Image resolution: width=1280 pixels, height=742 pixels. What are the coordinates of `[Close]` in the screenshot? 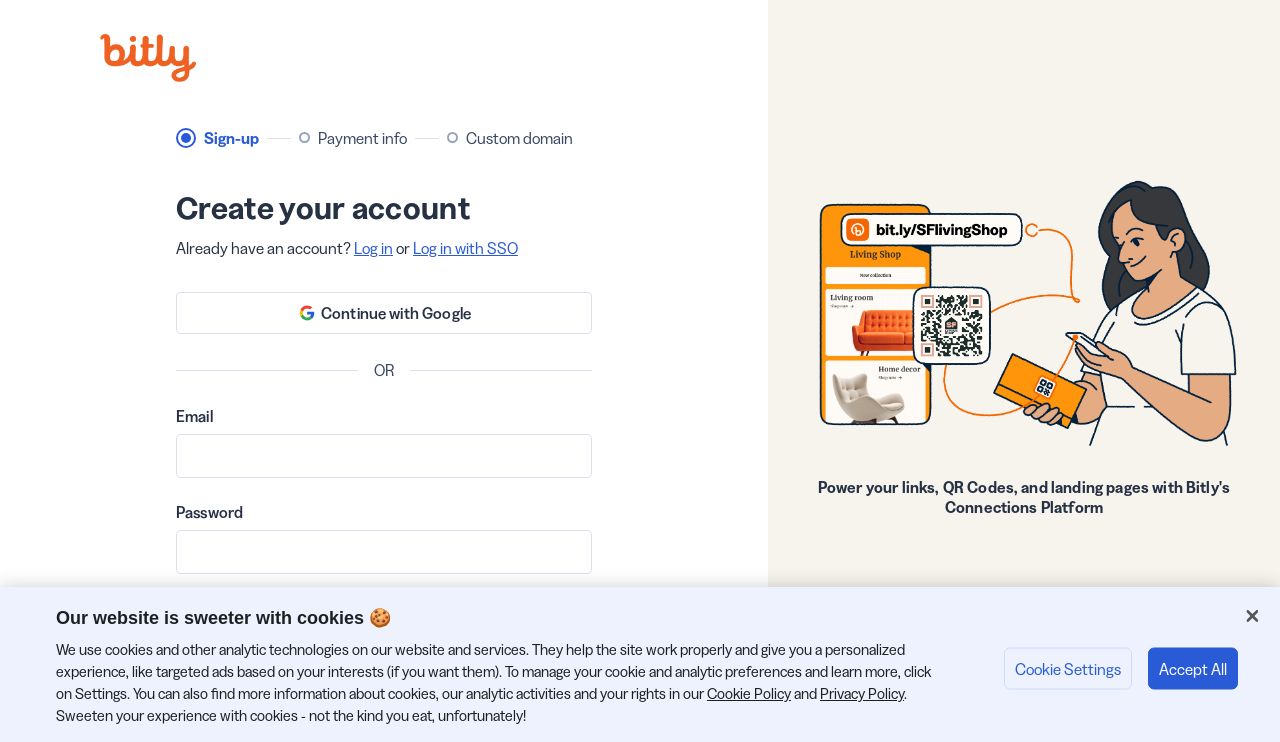 It's located at (1252, 616).